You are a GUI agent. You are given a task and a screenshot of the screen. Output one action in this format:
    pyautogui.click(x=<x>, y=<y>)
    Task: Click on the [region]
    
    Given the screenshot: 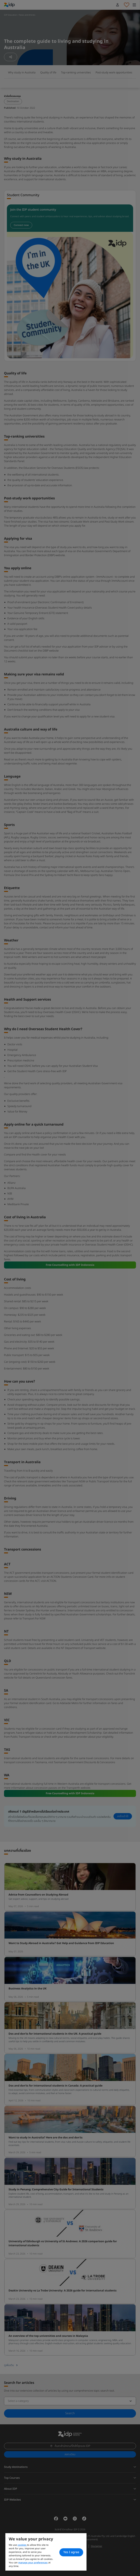 What is the action you would take?
    pyautogui.click(x=46, y=2552)
    